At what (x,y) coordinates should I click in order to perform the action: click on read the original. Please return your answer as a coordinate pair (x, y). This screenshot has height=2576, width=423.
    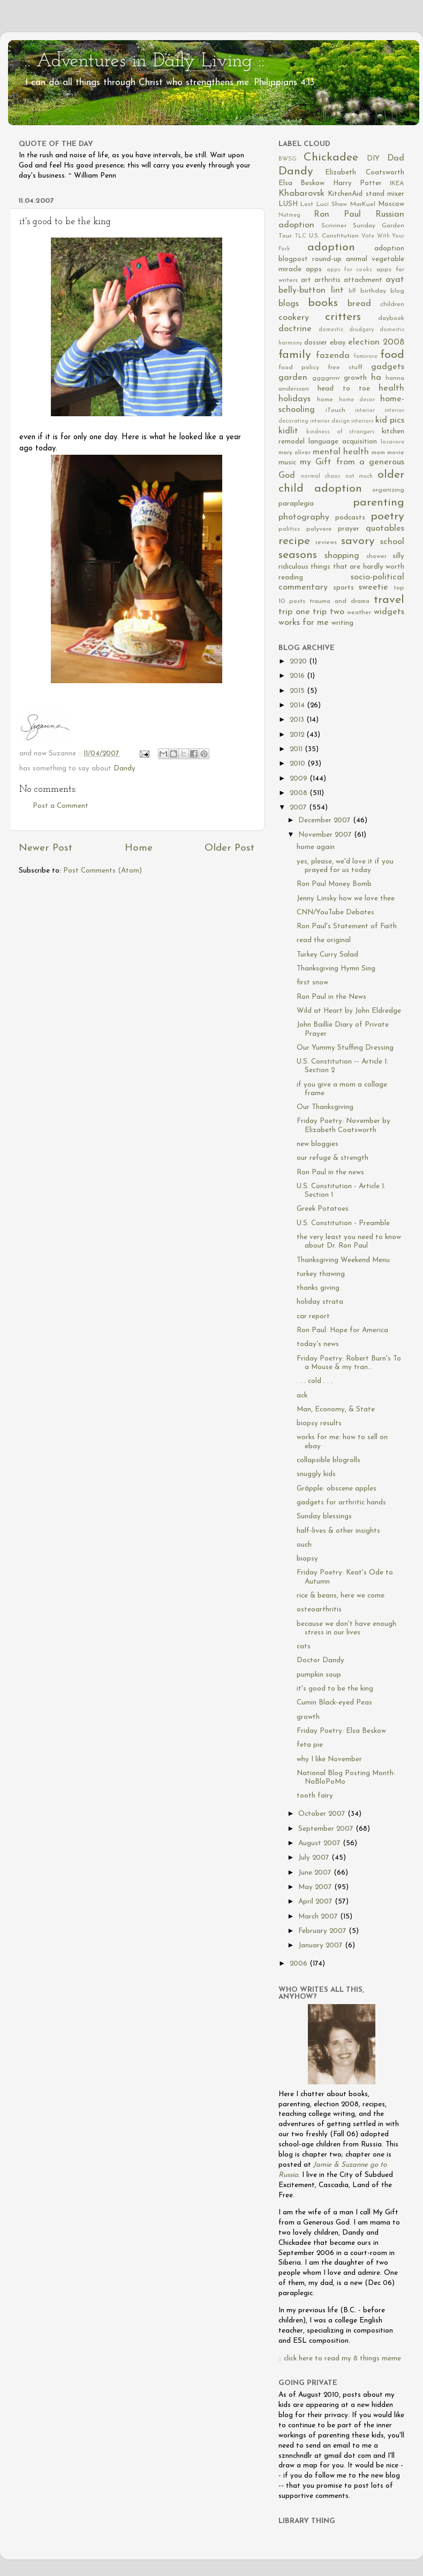
    Looking at the image, I should click on (324, 940).